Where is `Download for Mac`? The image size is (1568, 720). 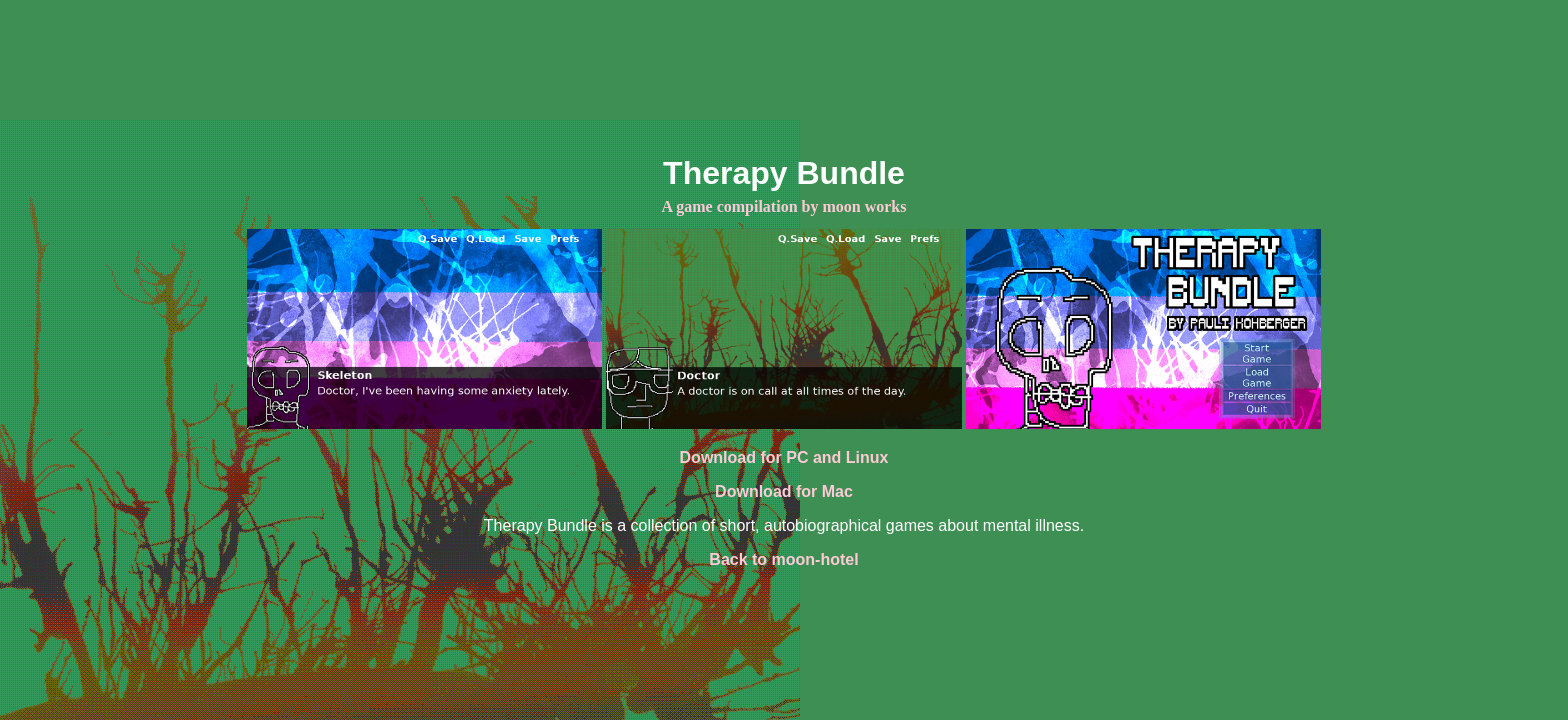 Download for Mac is located at coordinates (784, 491).